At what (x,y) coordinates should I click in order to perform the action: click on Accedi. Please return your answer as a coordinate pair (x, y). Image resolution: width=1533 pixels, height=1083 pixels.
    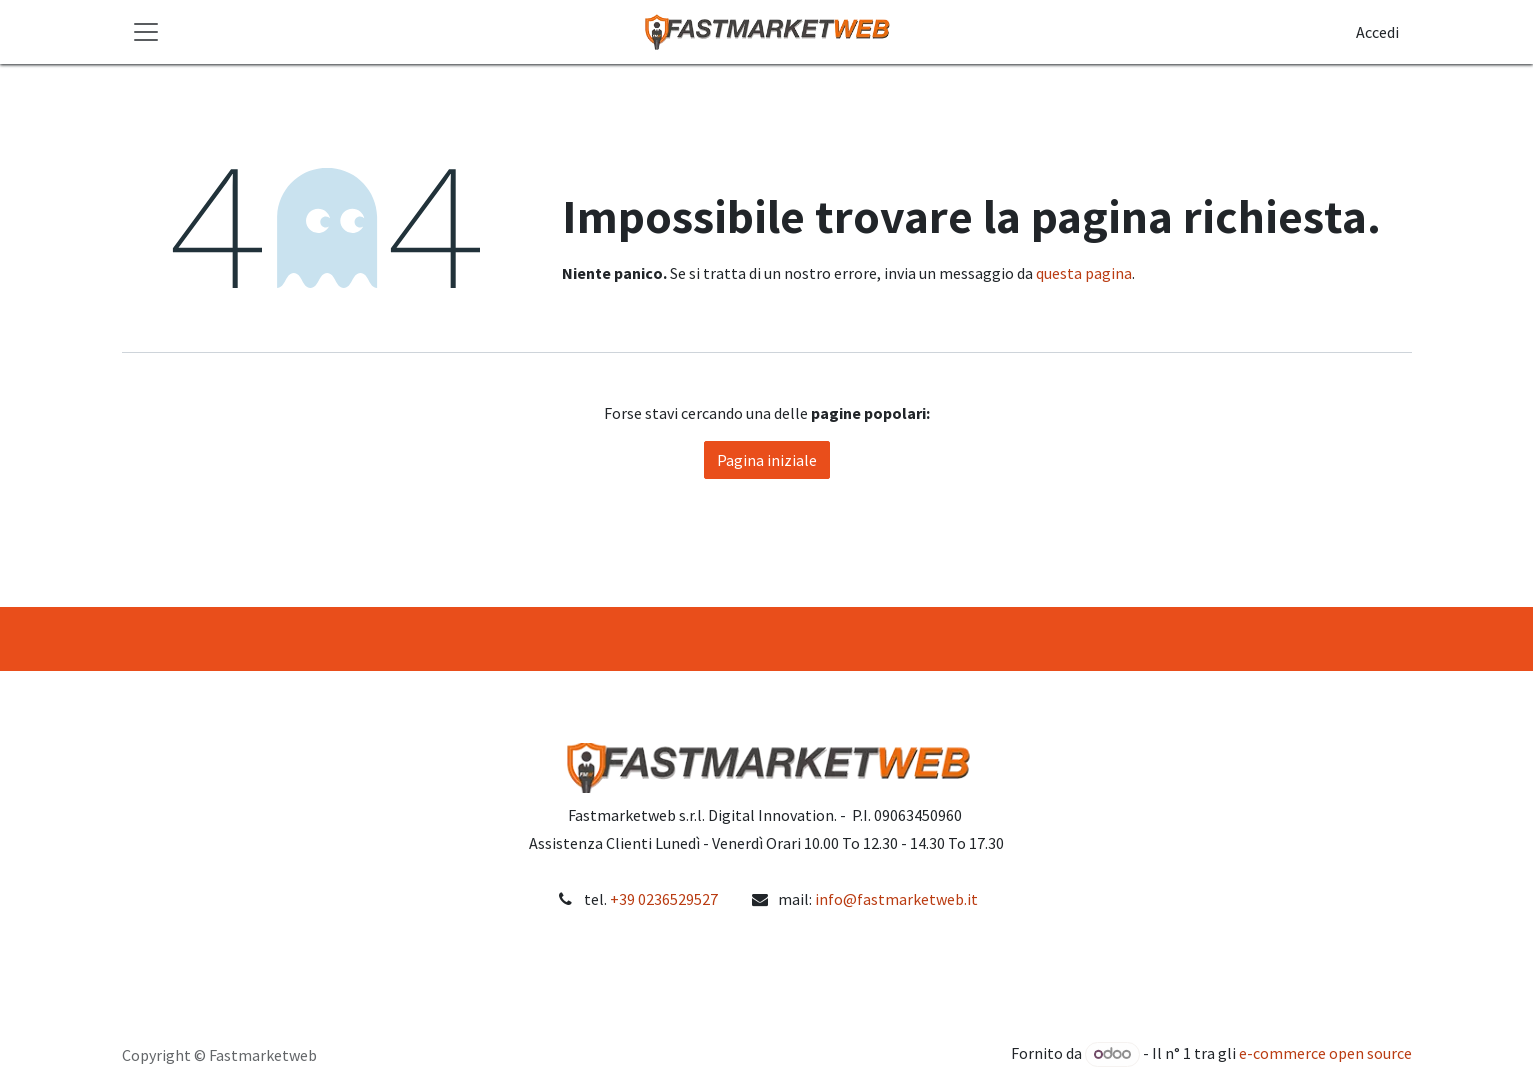
    Looking at the image, I should click on (1377, 32).